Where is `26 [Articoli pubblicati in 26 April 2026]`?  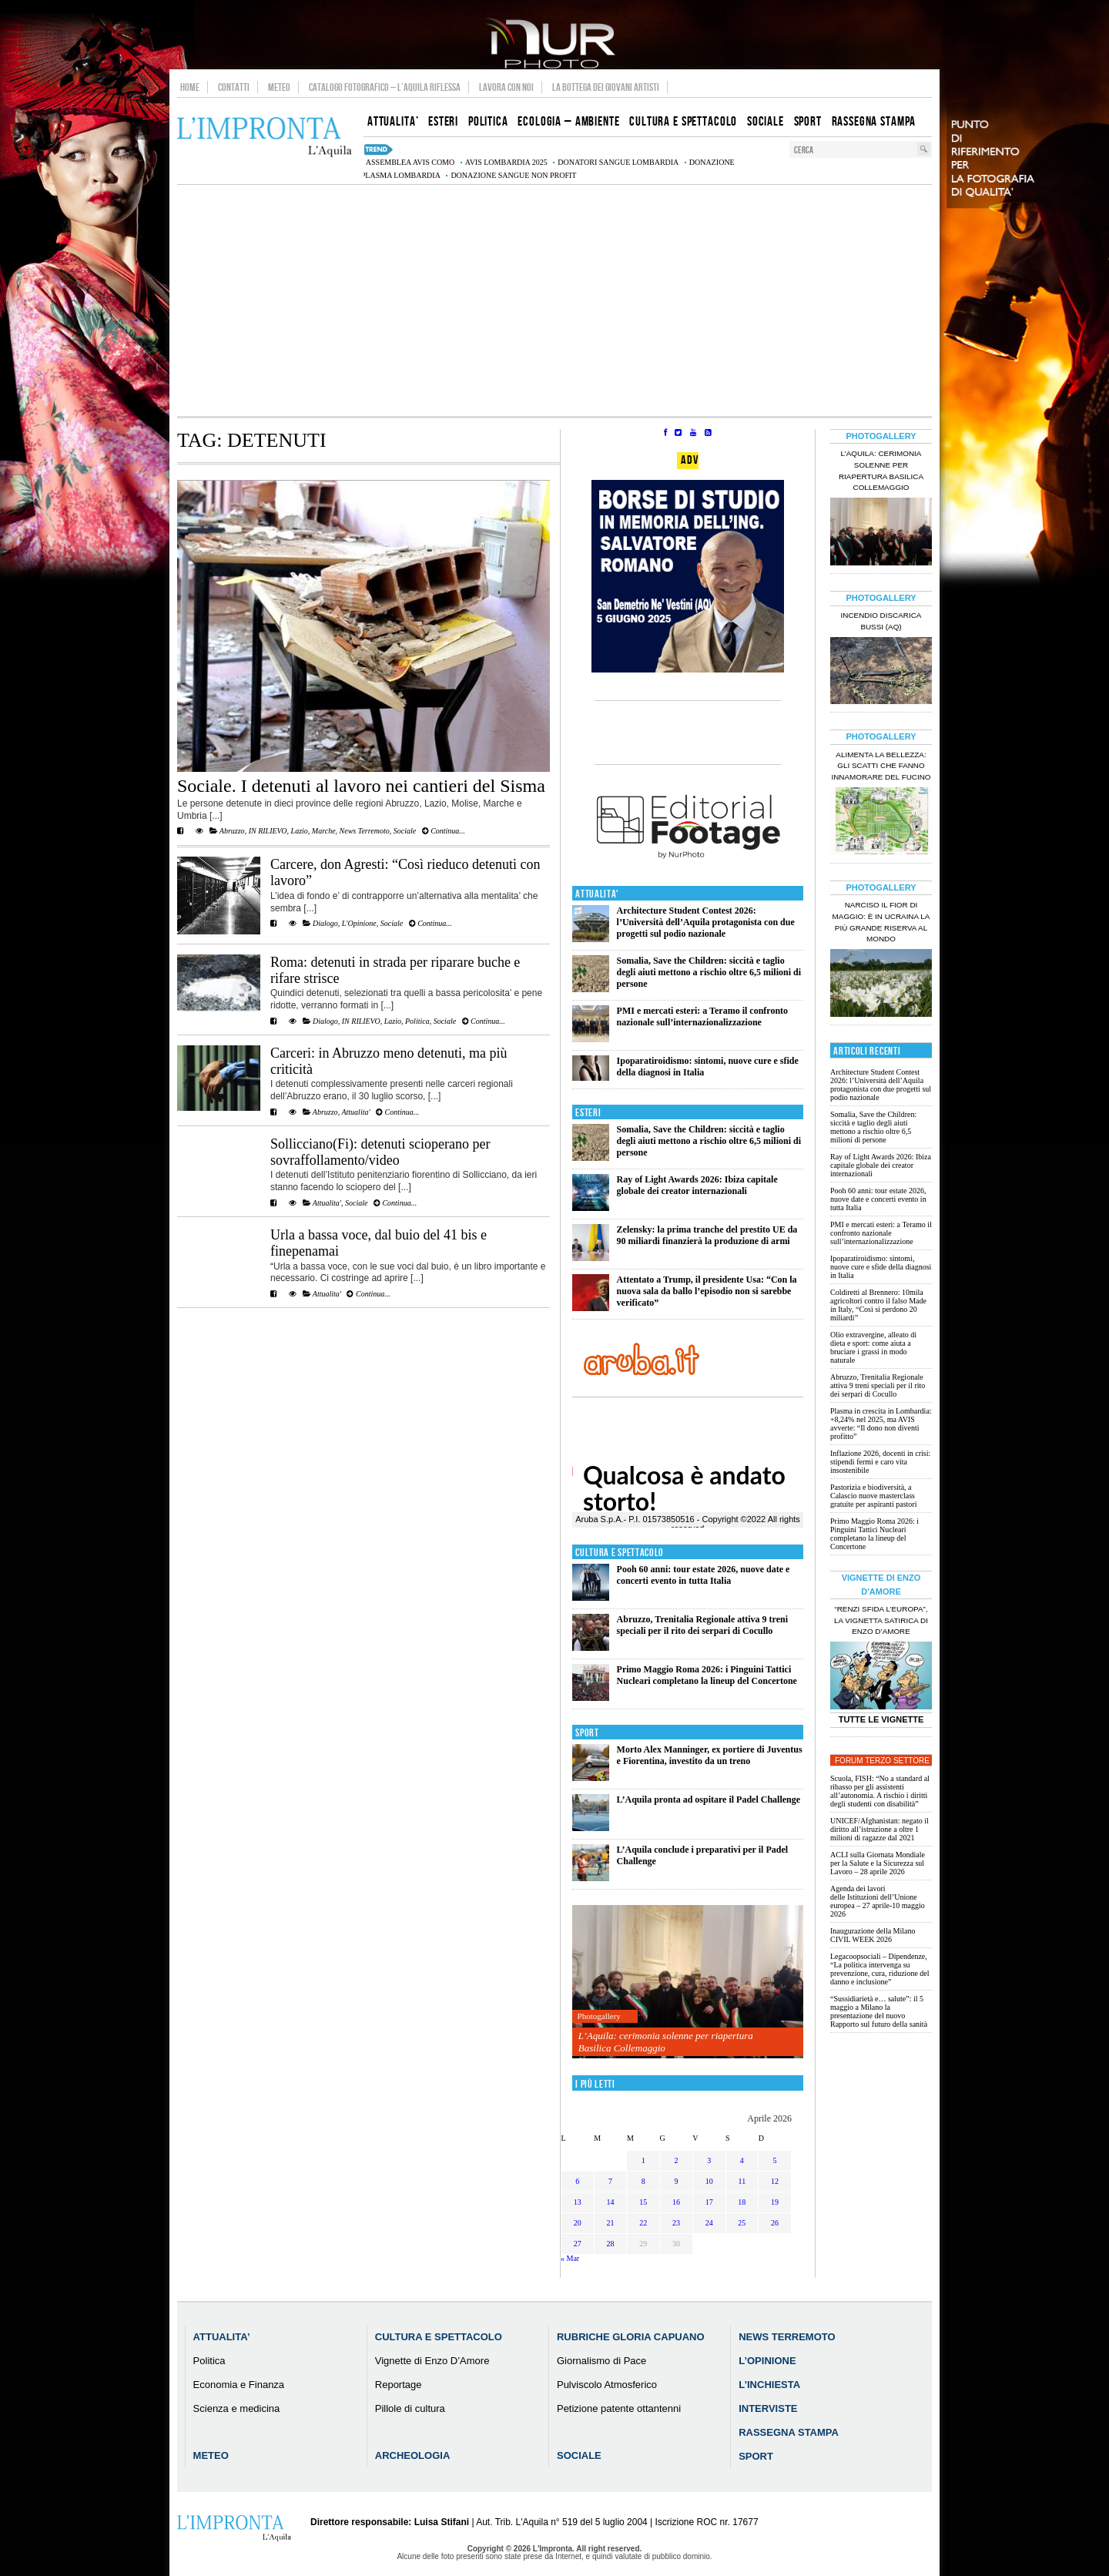 26 [Articoli pubblicati in 26 April 2026] is located at coordinates (775, 2223).